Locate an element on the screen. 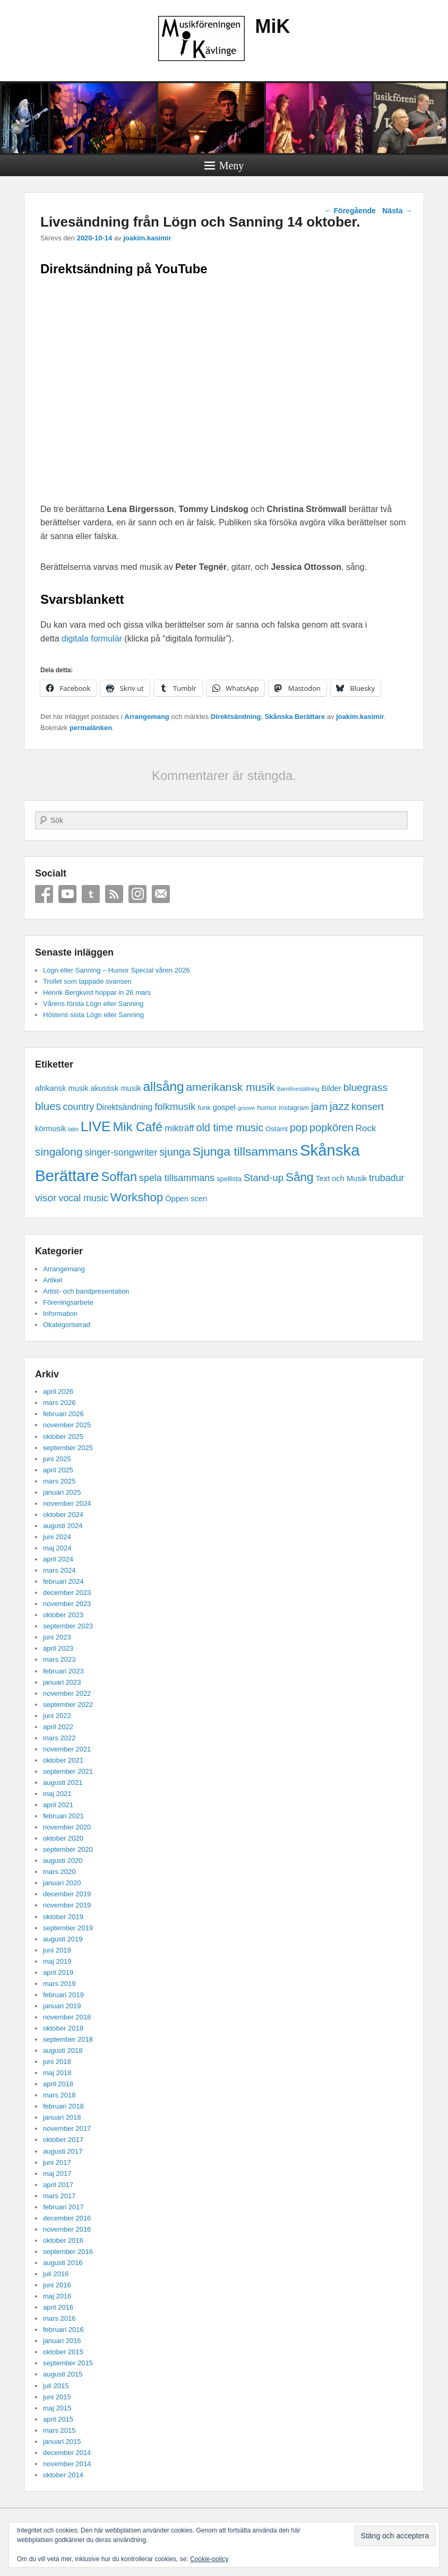 This screenshot has width=448, height=2576. oktober 2023 is located at coordinates (63, 1615).